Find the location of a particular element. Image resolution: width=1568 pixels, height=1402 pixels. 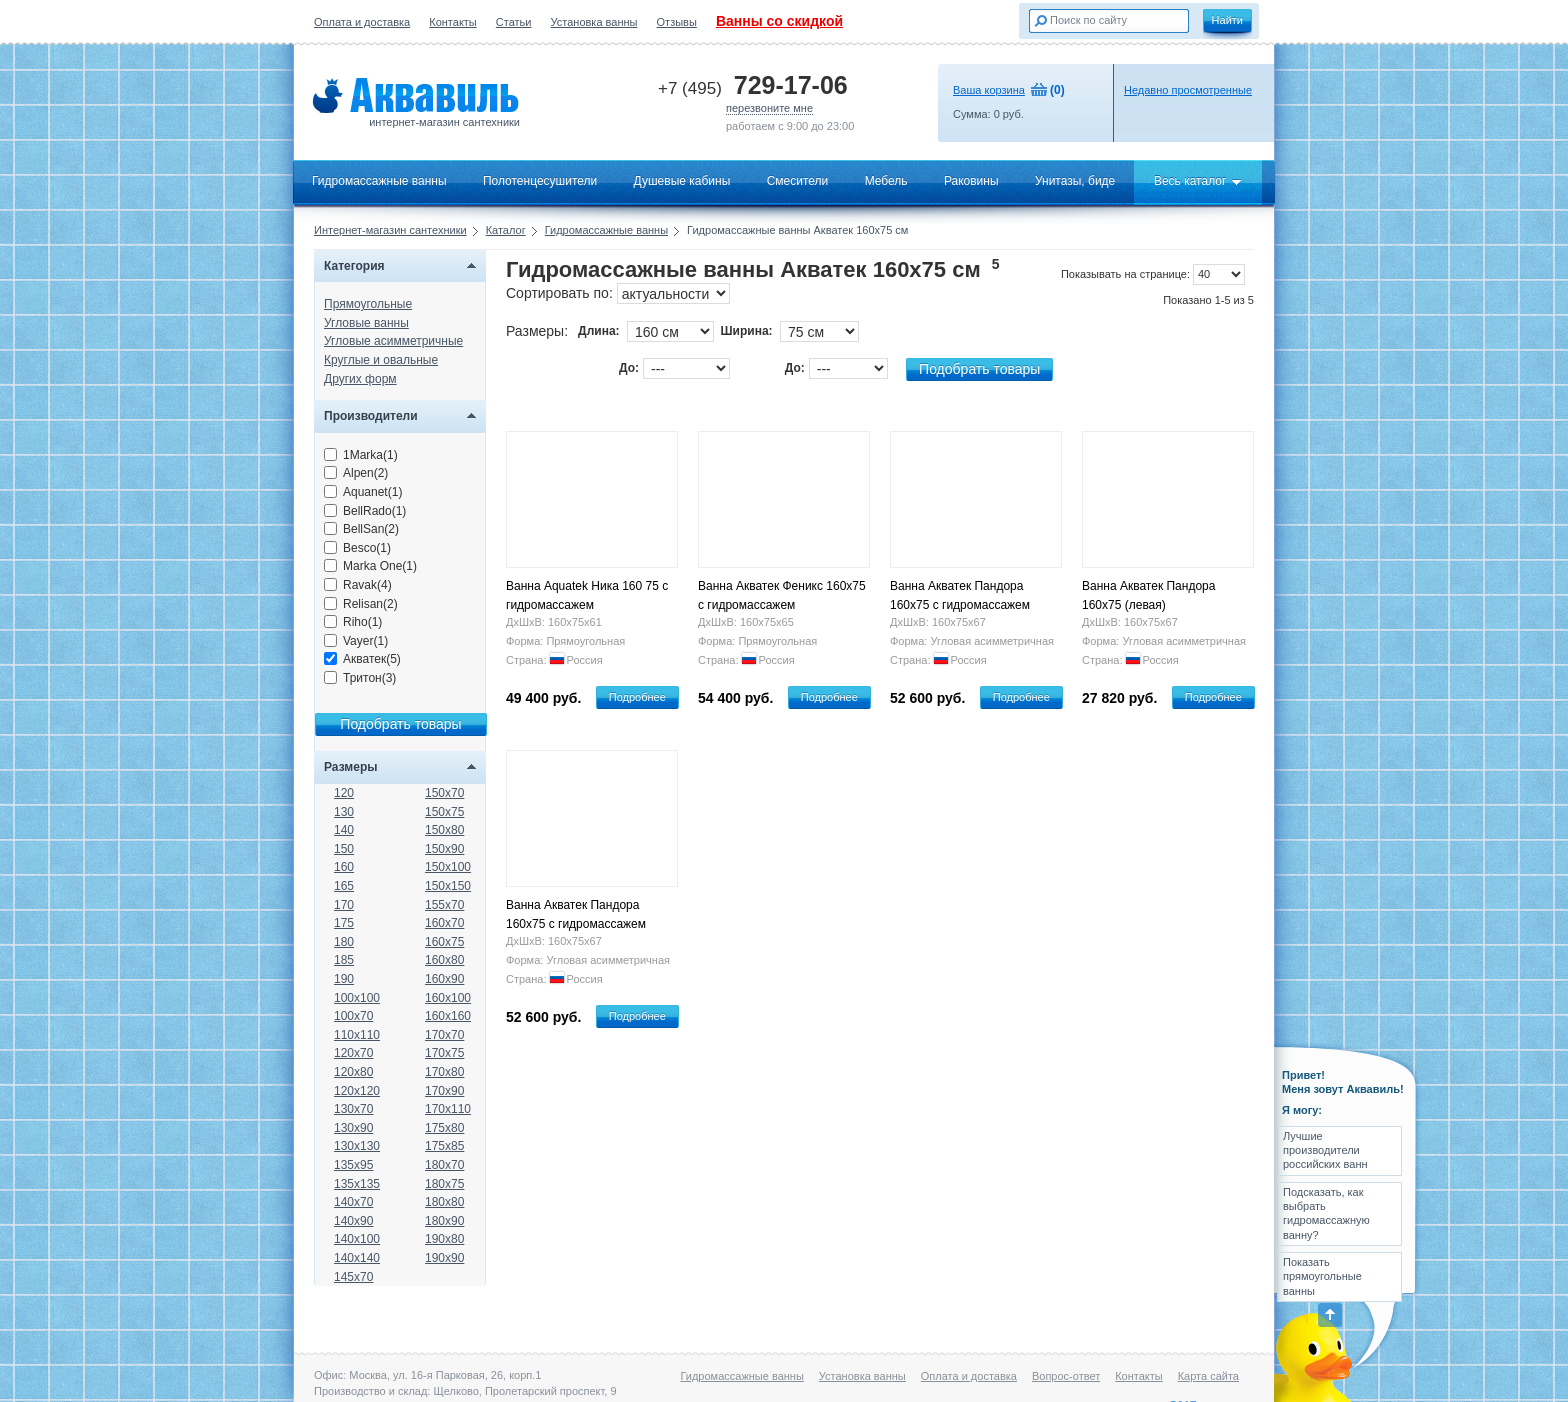

170 is located at coordinates (344, 905).